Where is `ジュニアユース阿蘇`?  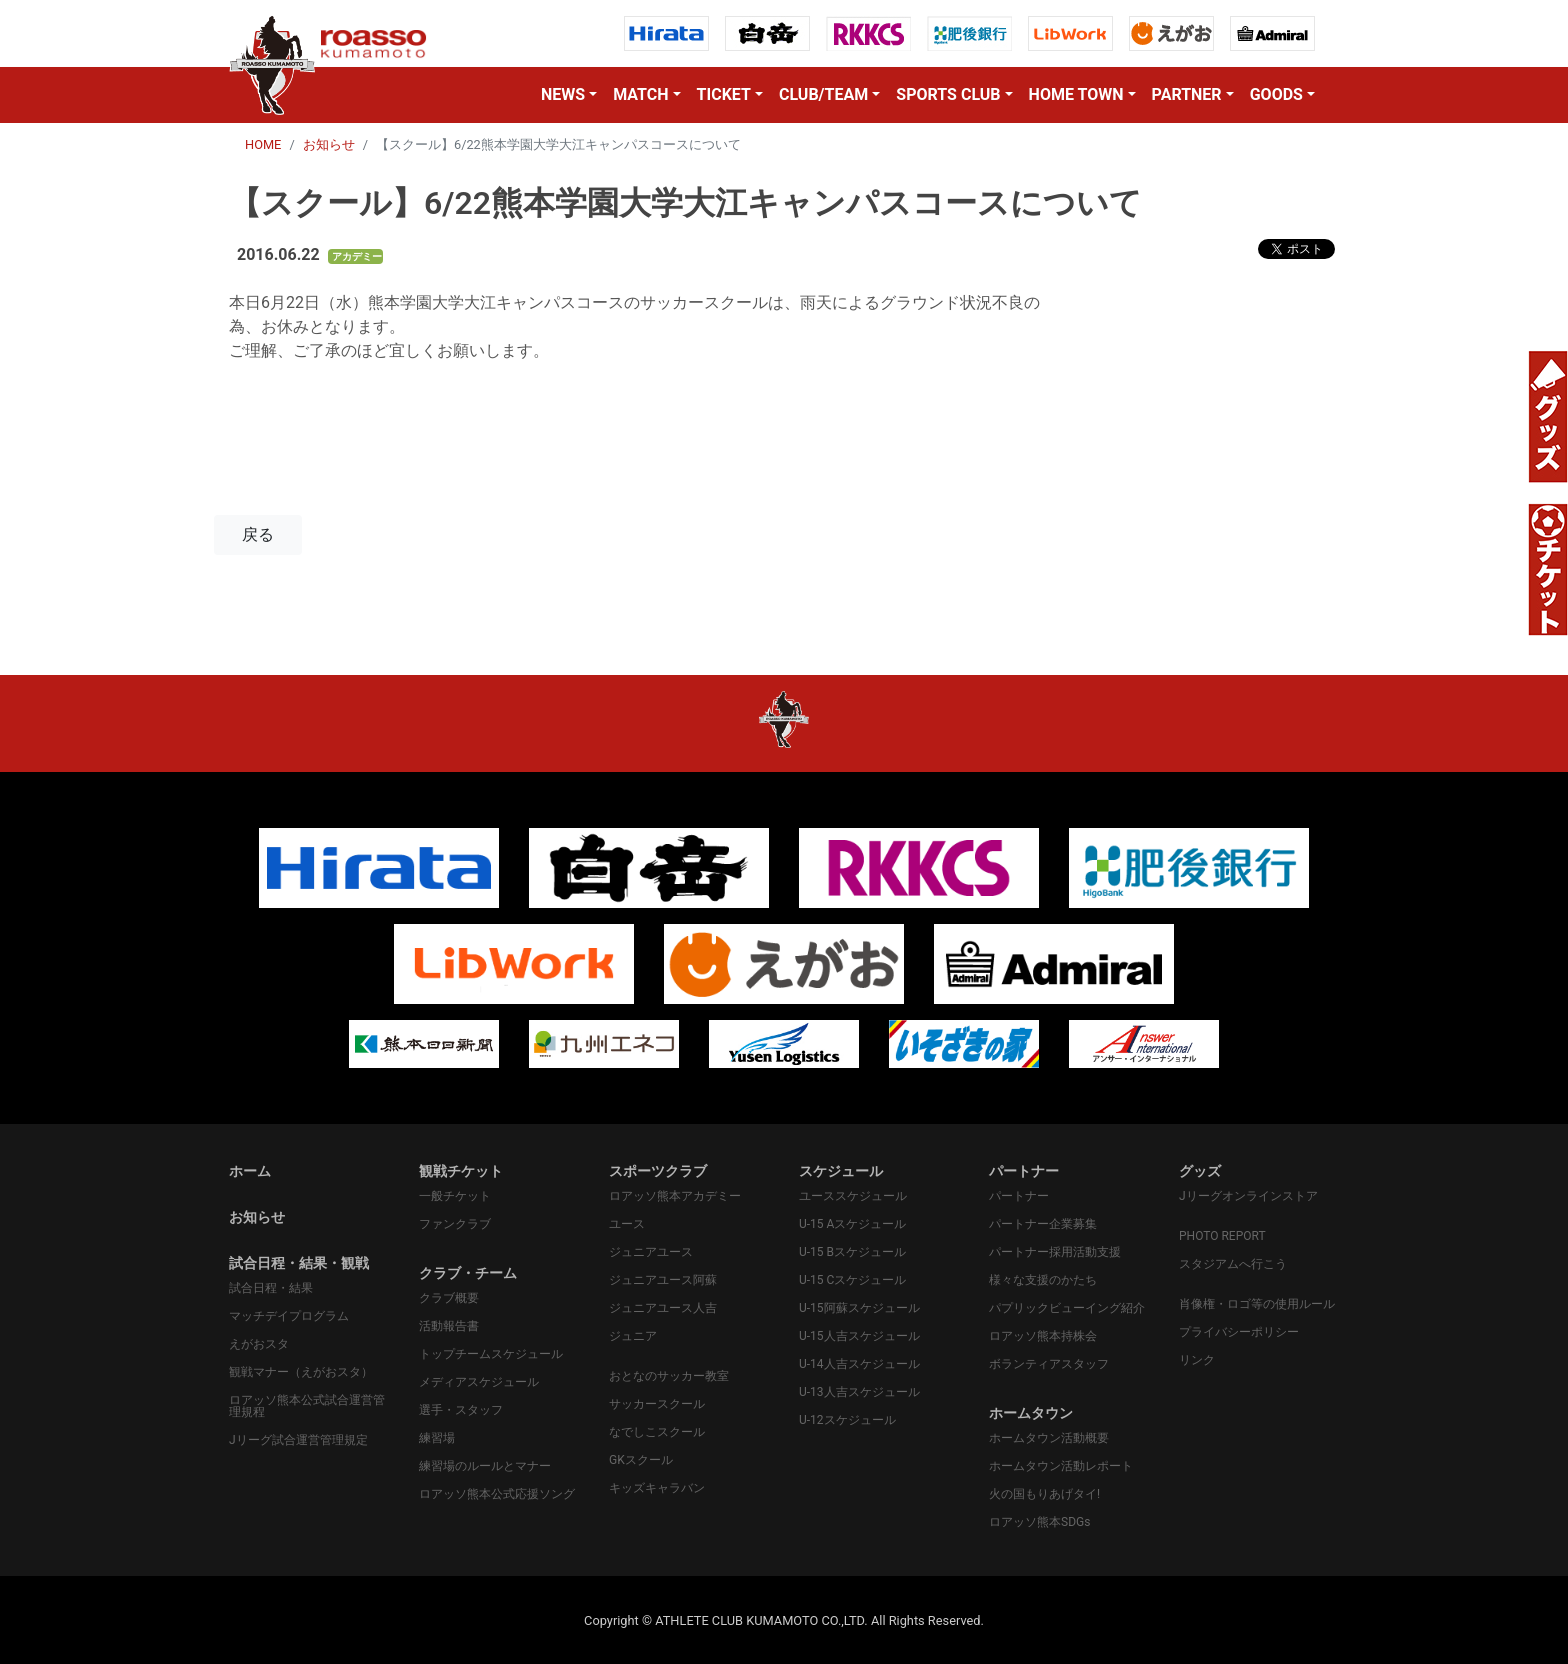 ジュニアユース阿蘇 is located at coordinates (663, 1280).